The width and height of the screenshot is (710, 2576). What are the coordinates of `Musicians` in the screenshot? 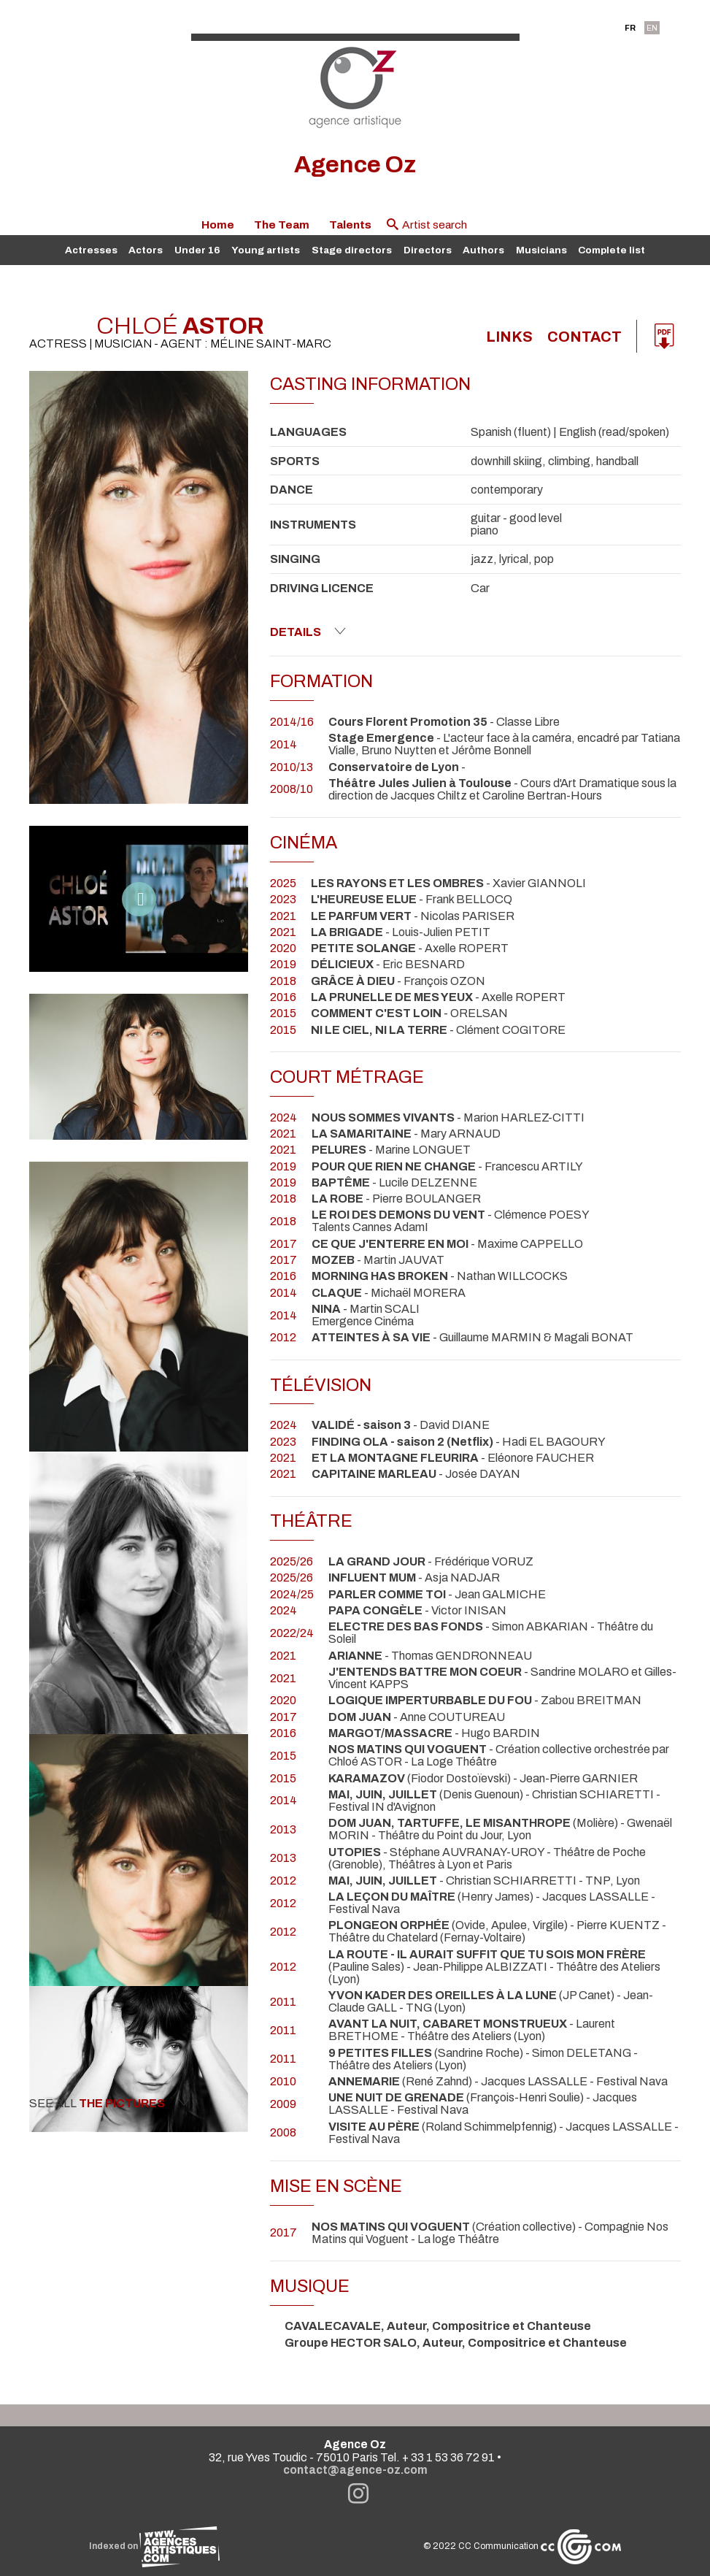 It's located at (541, 250).